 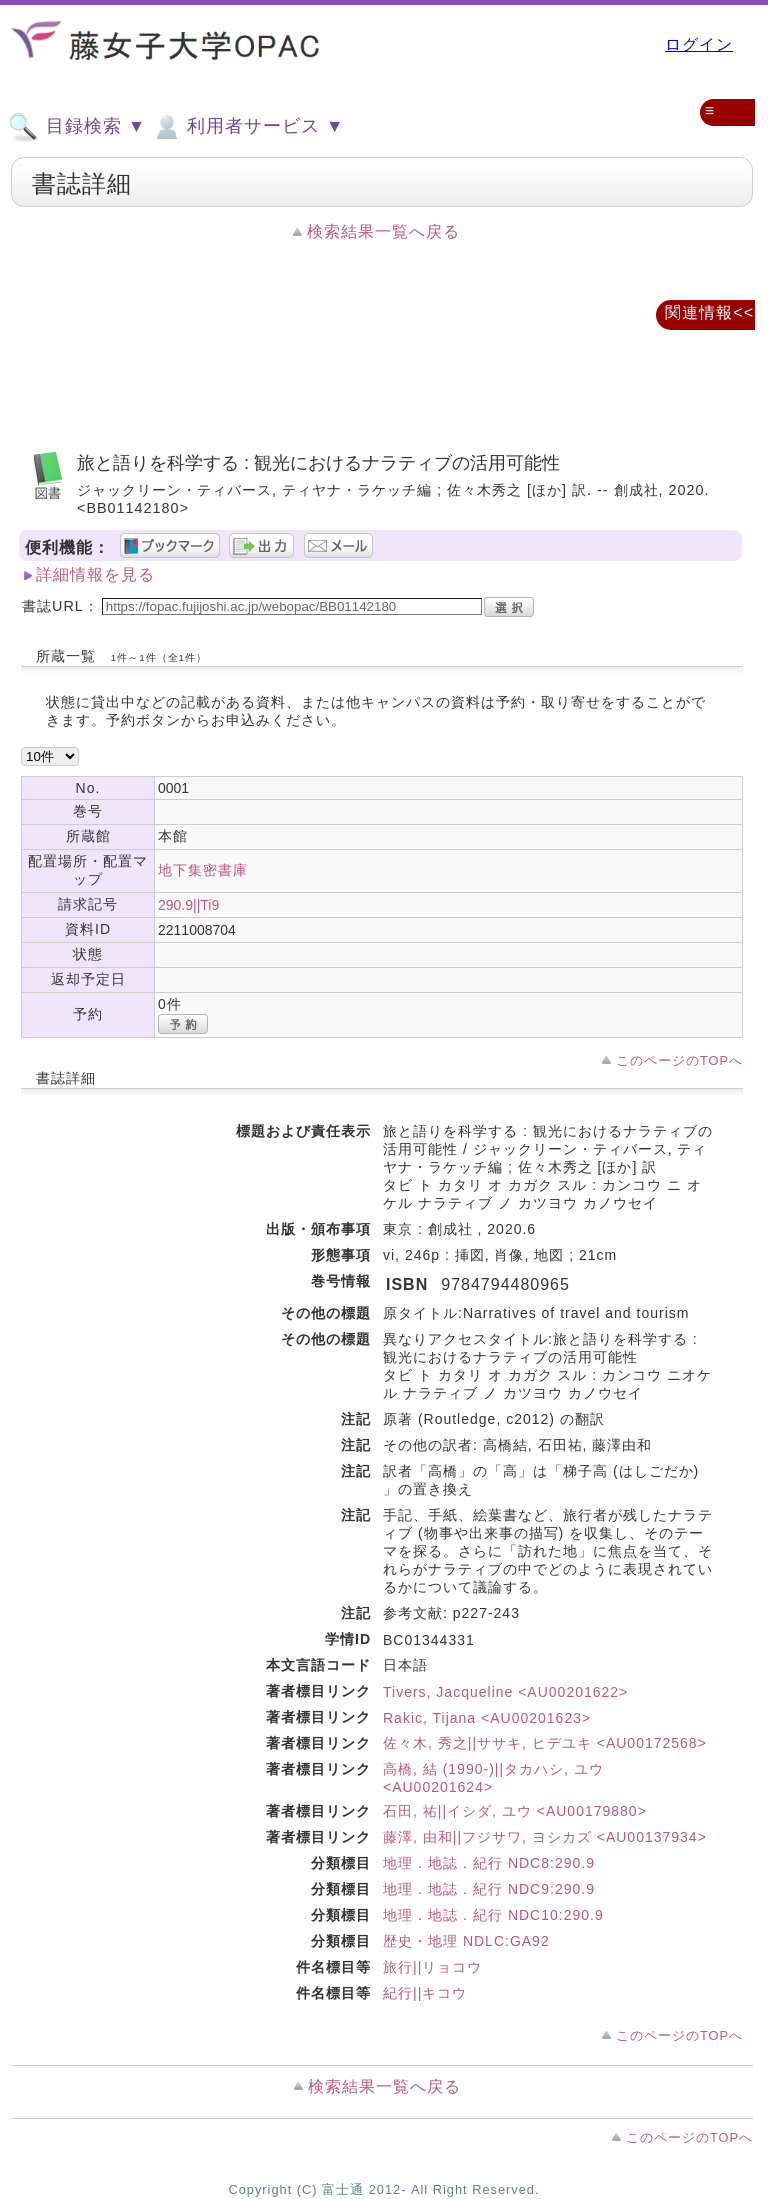 I want to click on 290.9||Ti9, so click(x=188, y=905).